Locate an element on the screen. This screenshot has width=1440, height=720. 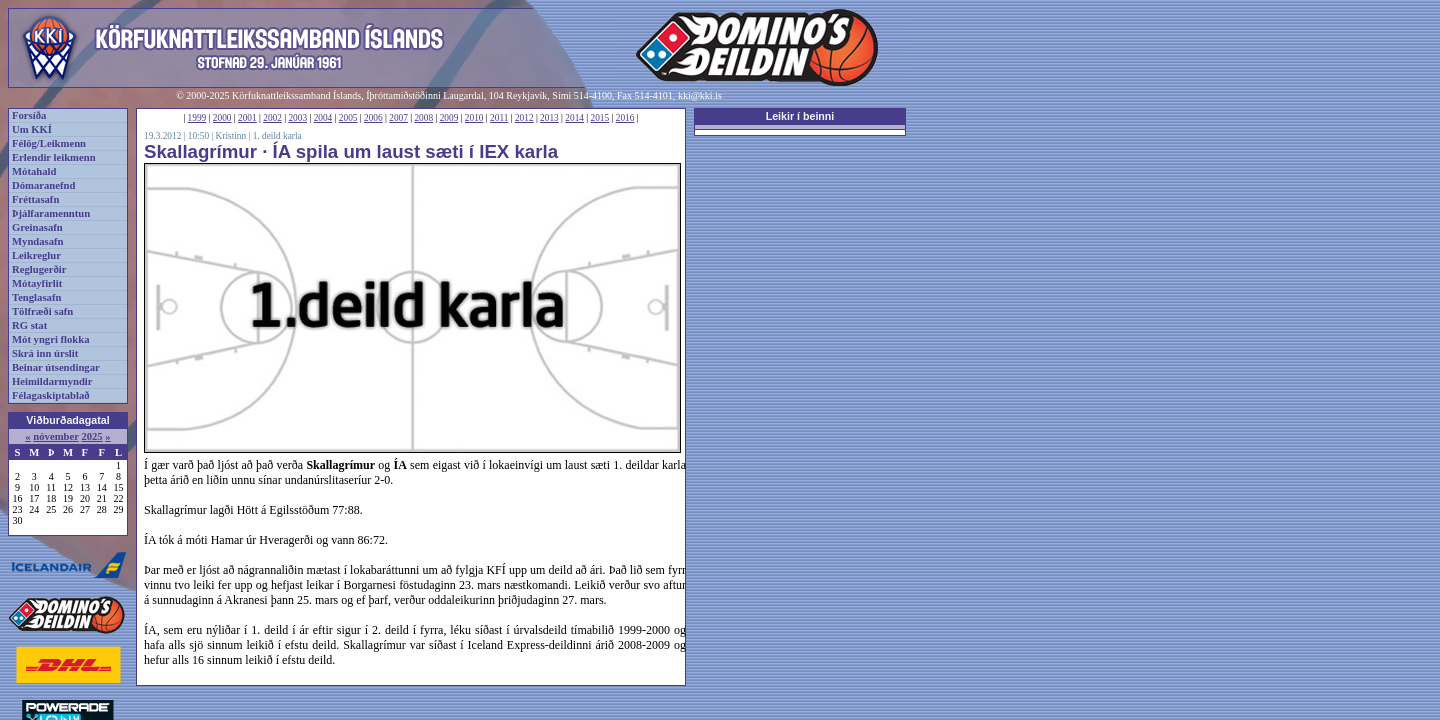
2007 is located at coordinates (398, 118).